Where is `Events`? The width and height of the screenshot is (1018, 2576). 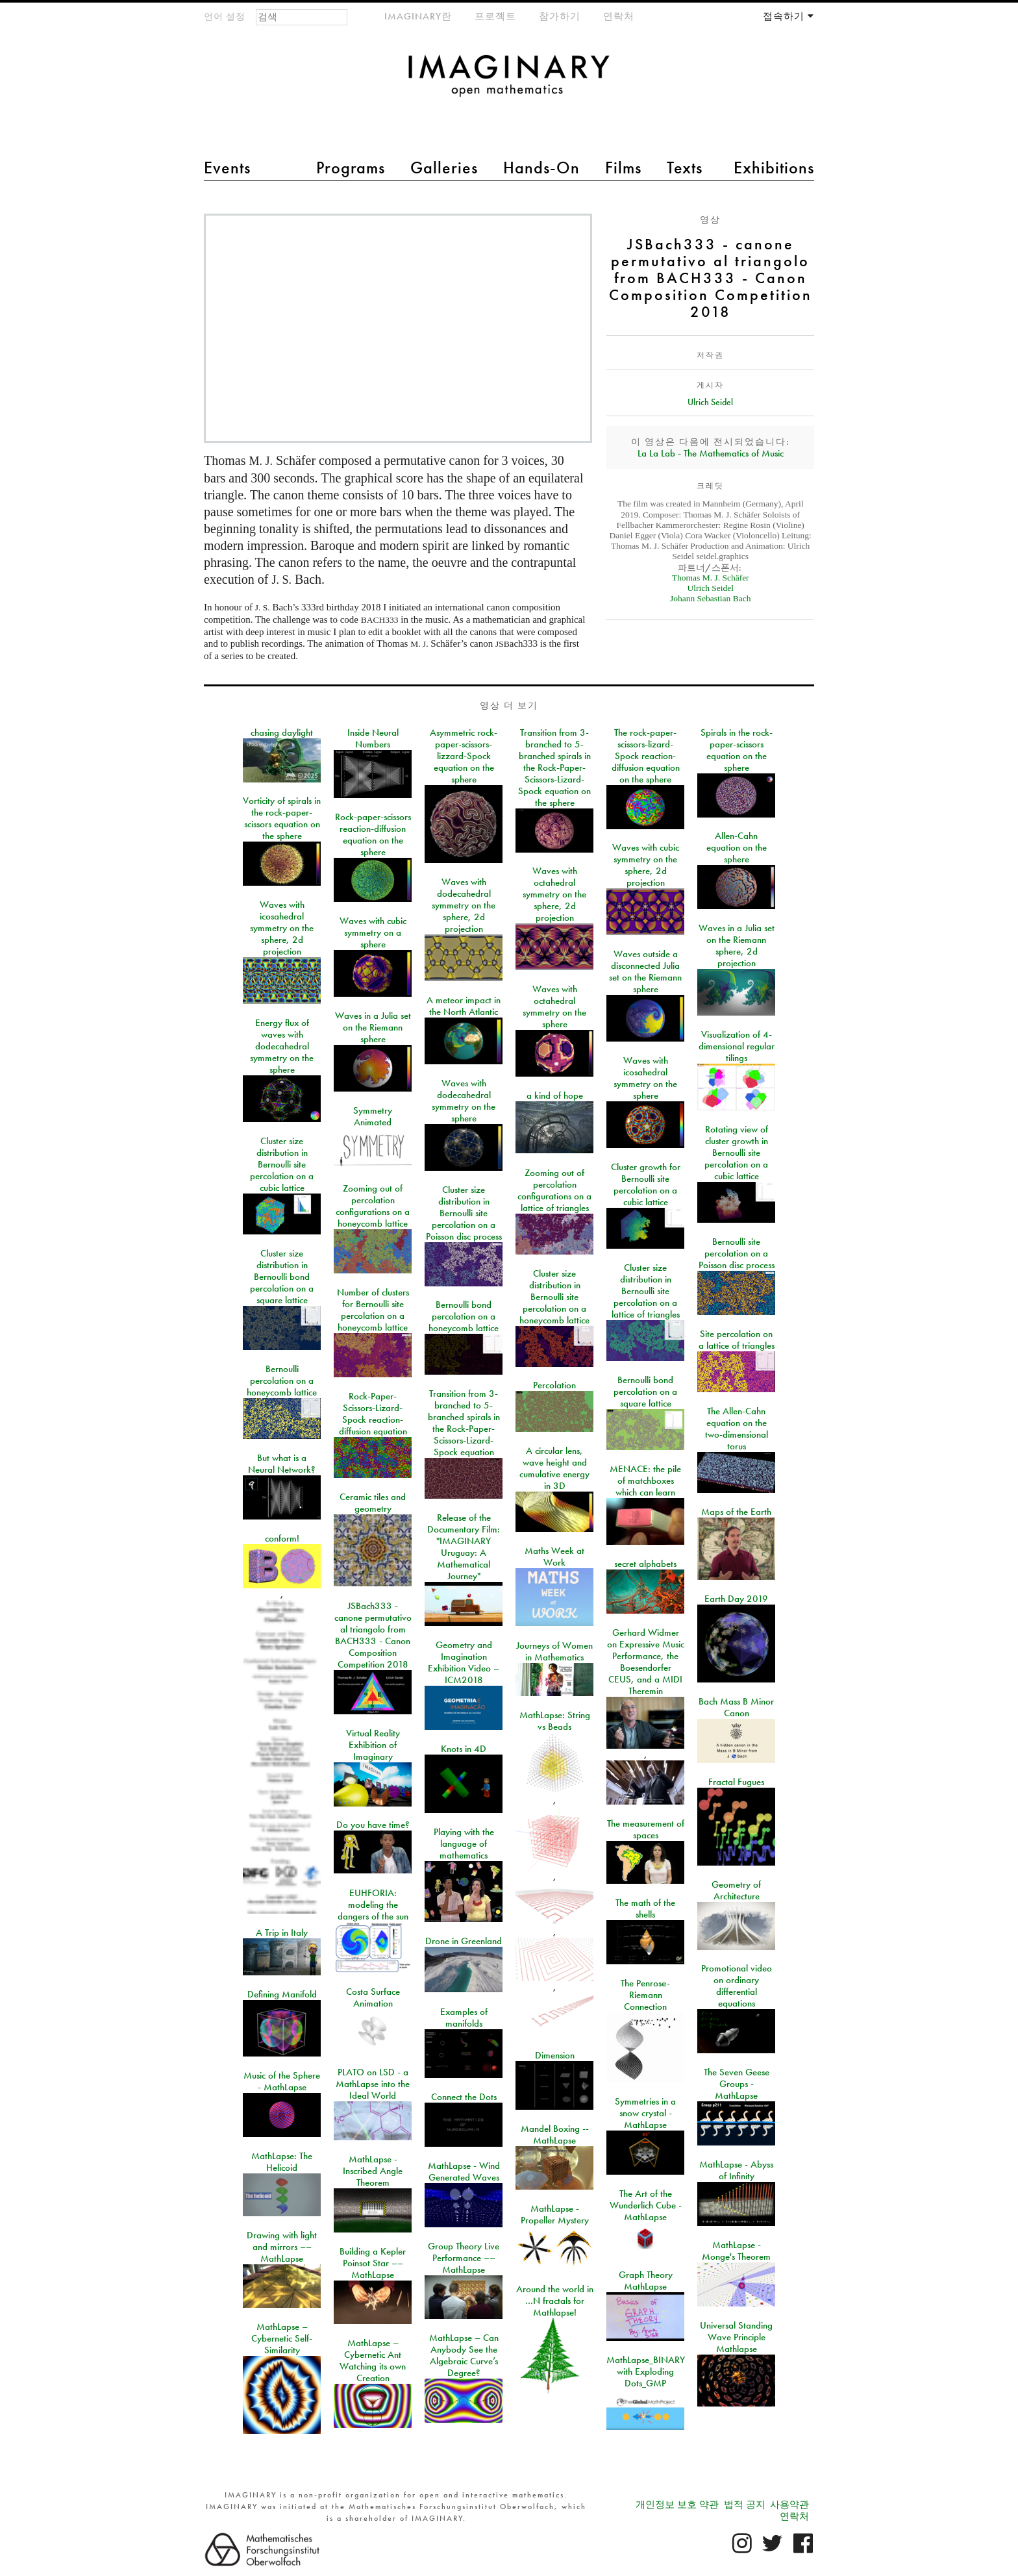
Events is located at coordinates (227, 167).